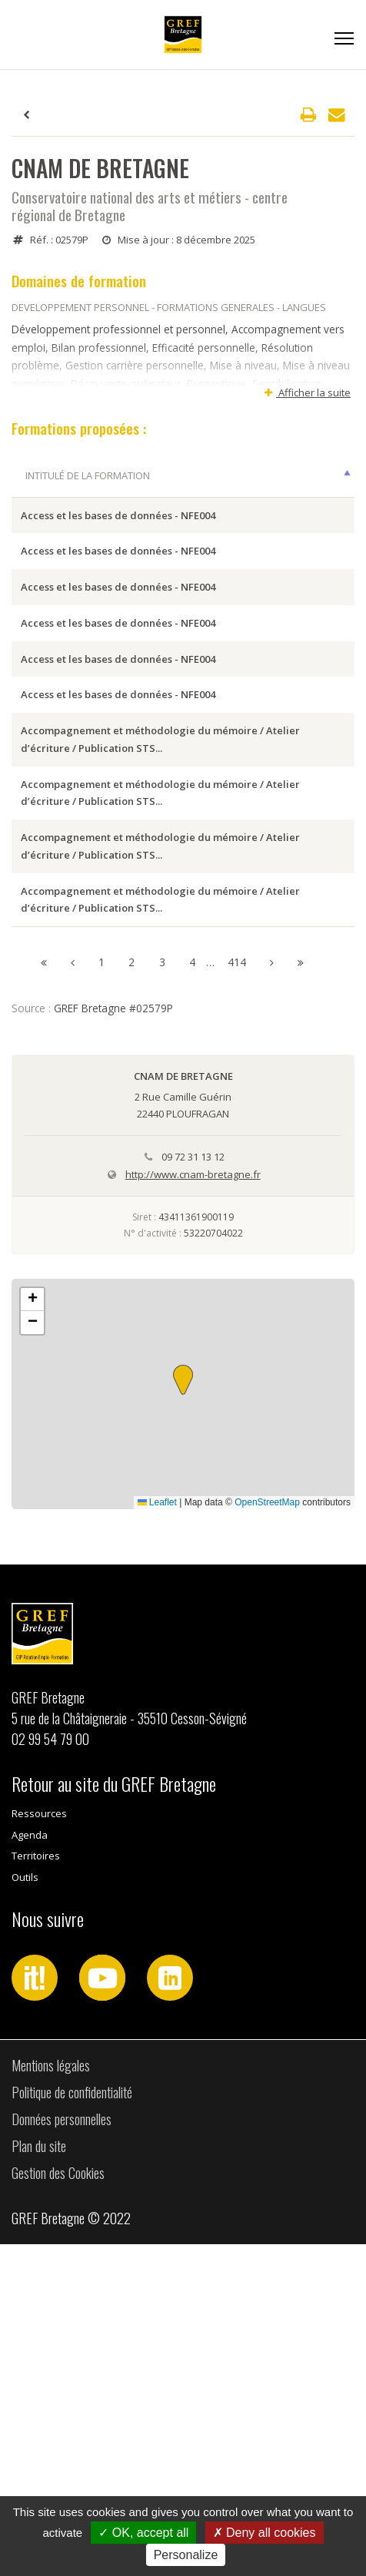  Describe the element at coordinates (36, 2188) in the screenshot. I see `Territoires` at that location.